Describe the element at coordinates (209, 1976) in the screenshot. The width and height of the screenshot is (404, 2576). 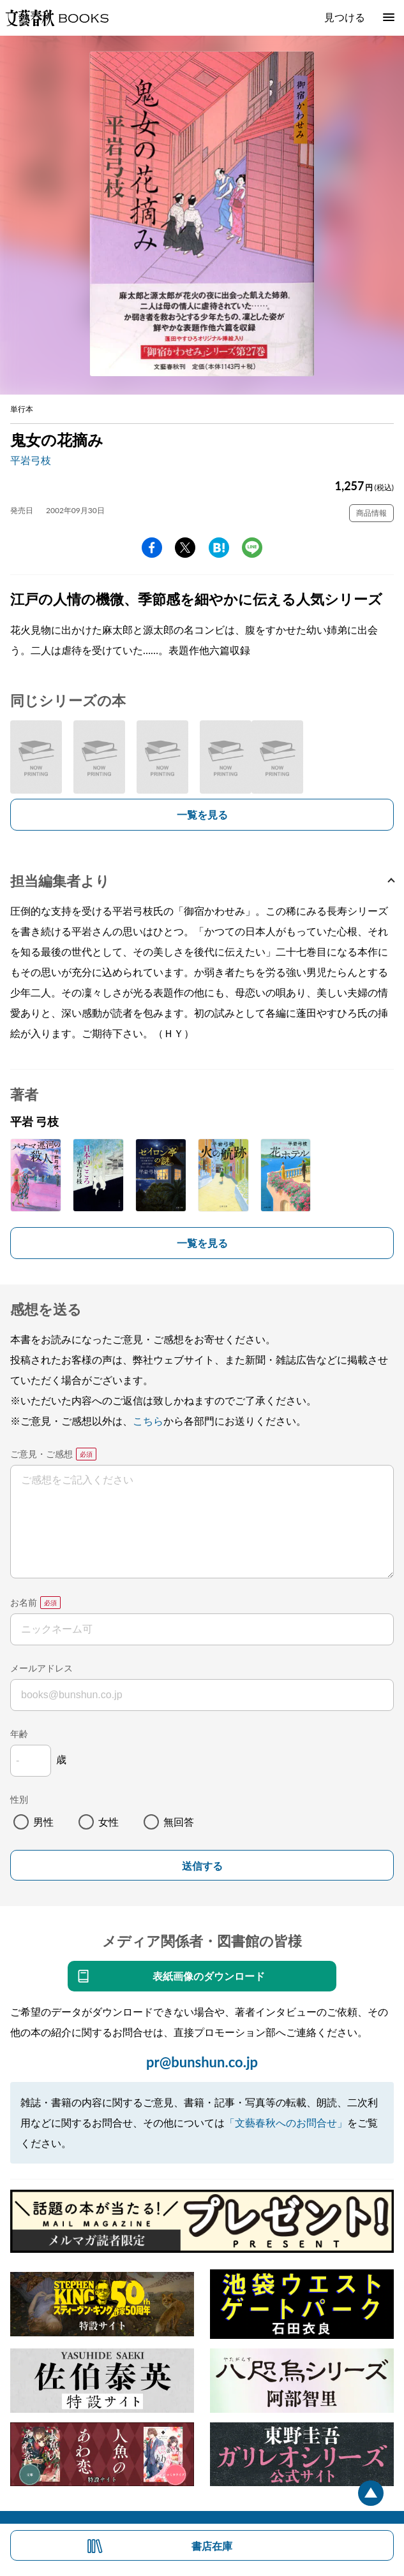
I see `表紙画像のダウンロード` at that location.